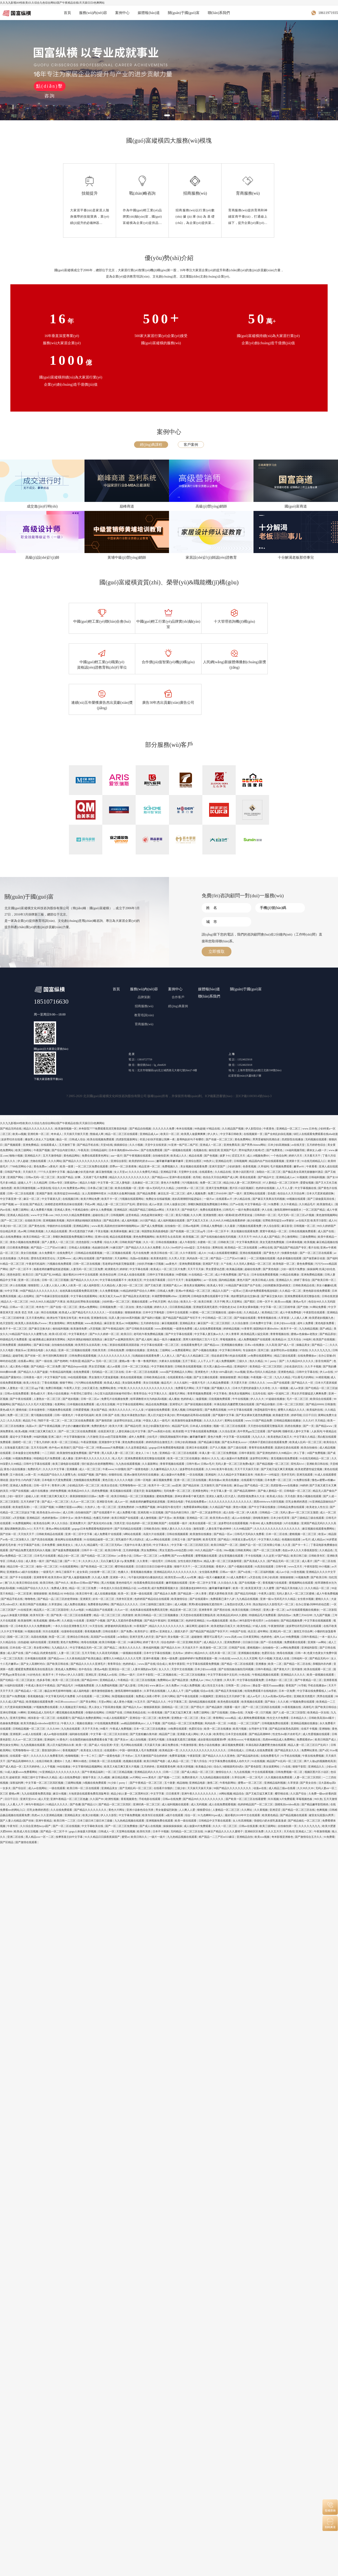  I want to click on 91你懂的, so click(120, 1469).